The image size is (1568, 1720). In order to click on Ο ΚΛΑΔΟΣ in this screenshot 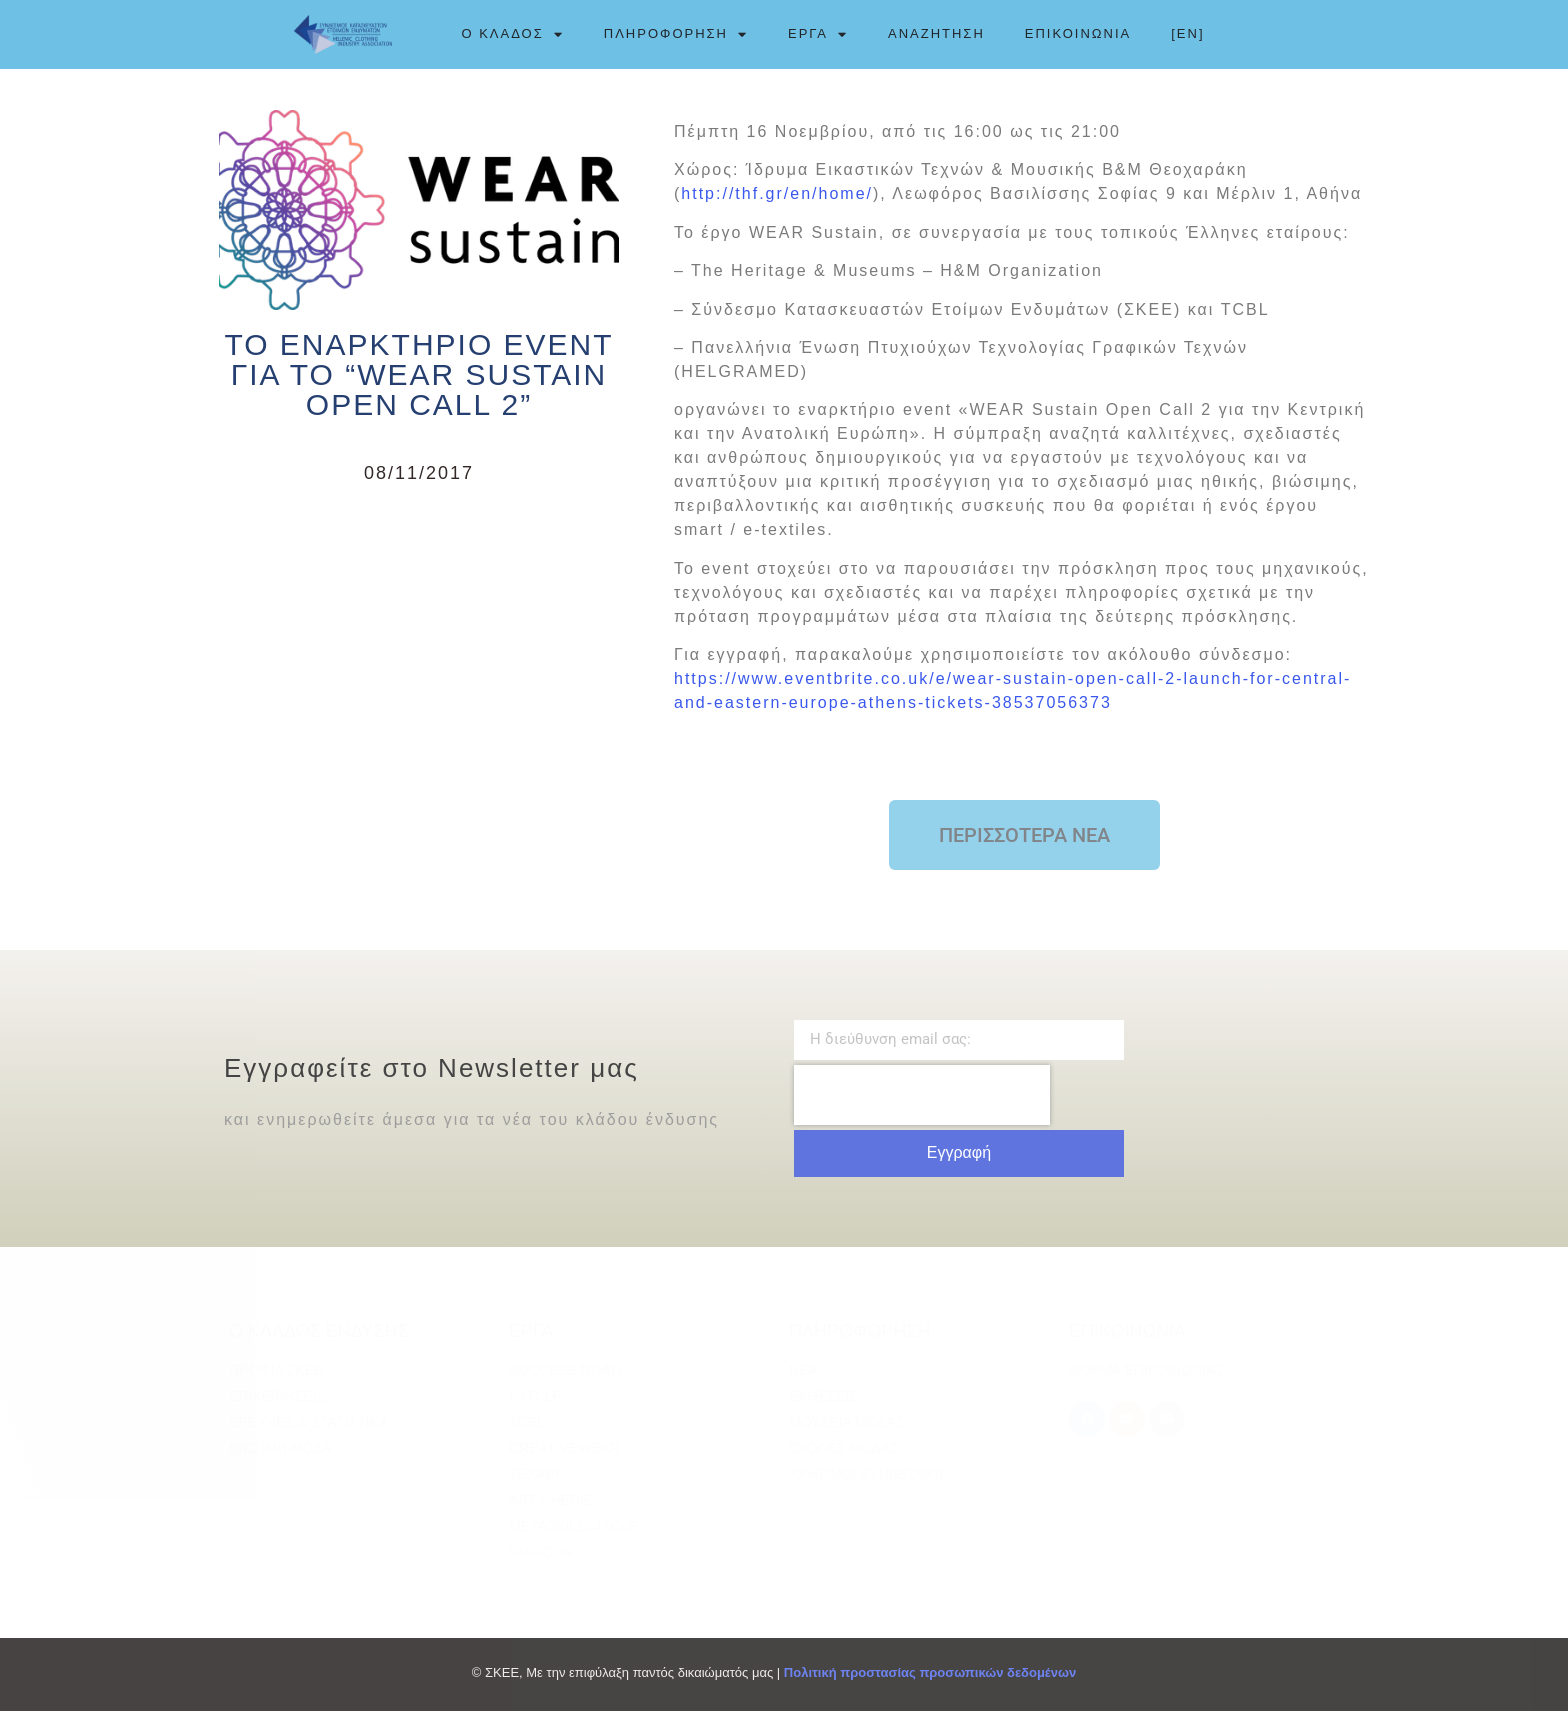, I will do `click(512, 34)`.